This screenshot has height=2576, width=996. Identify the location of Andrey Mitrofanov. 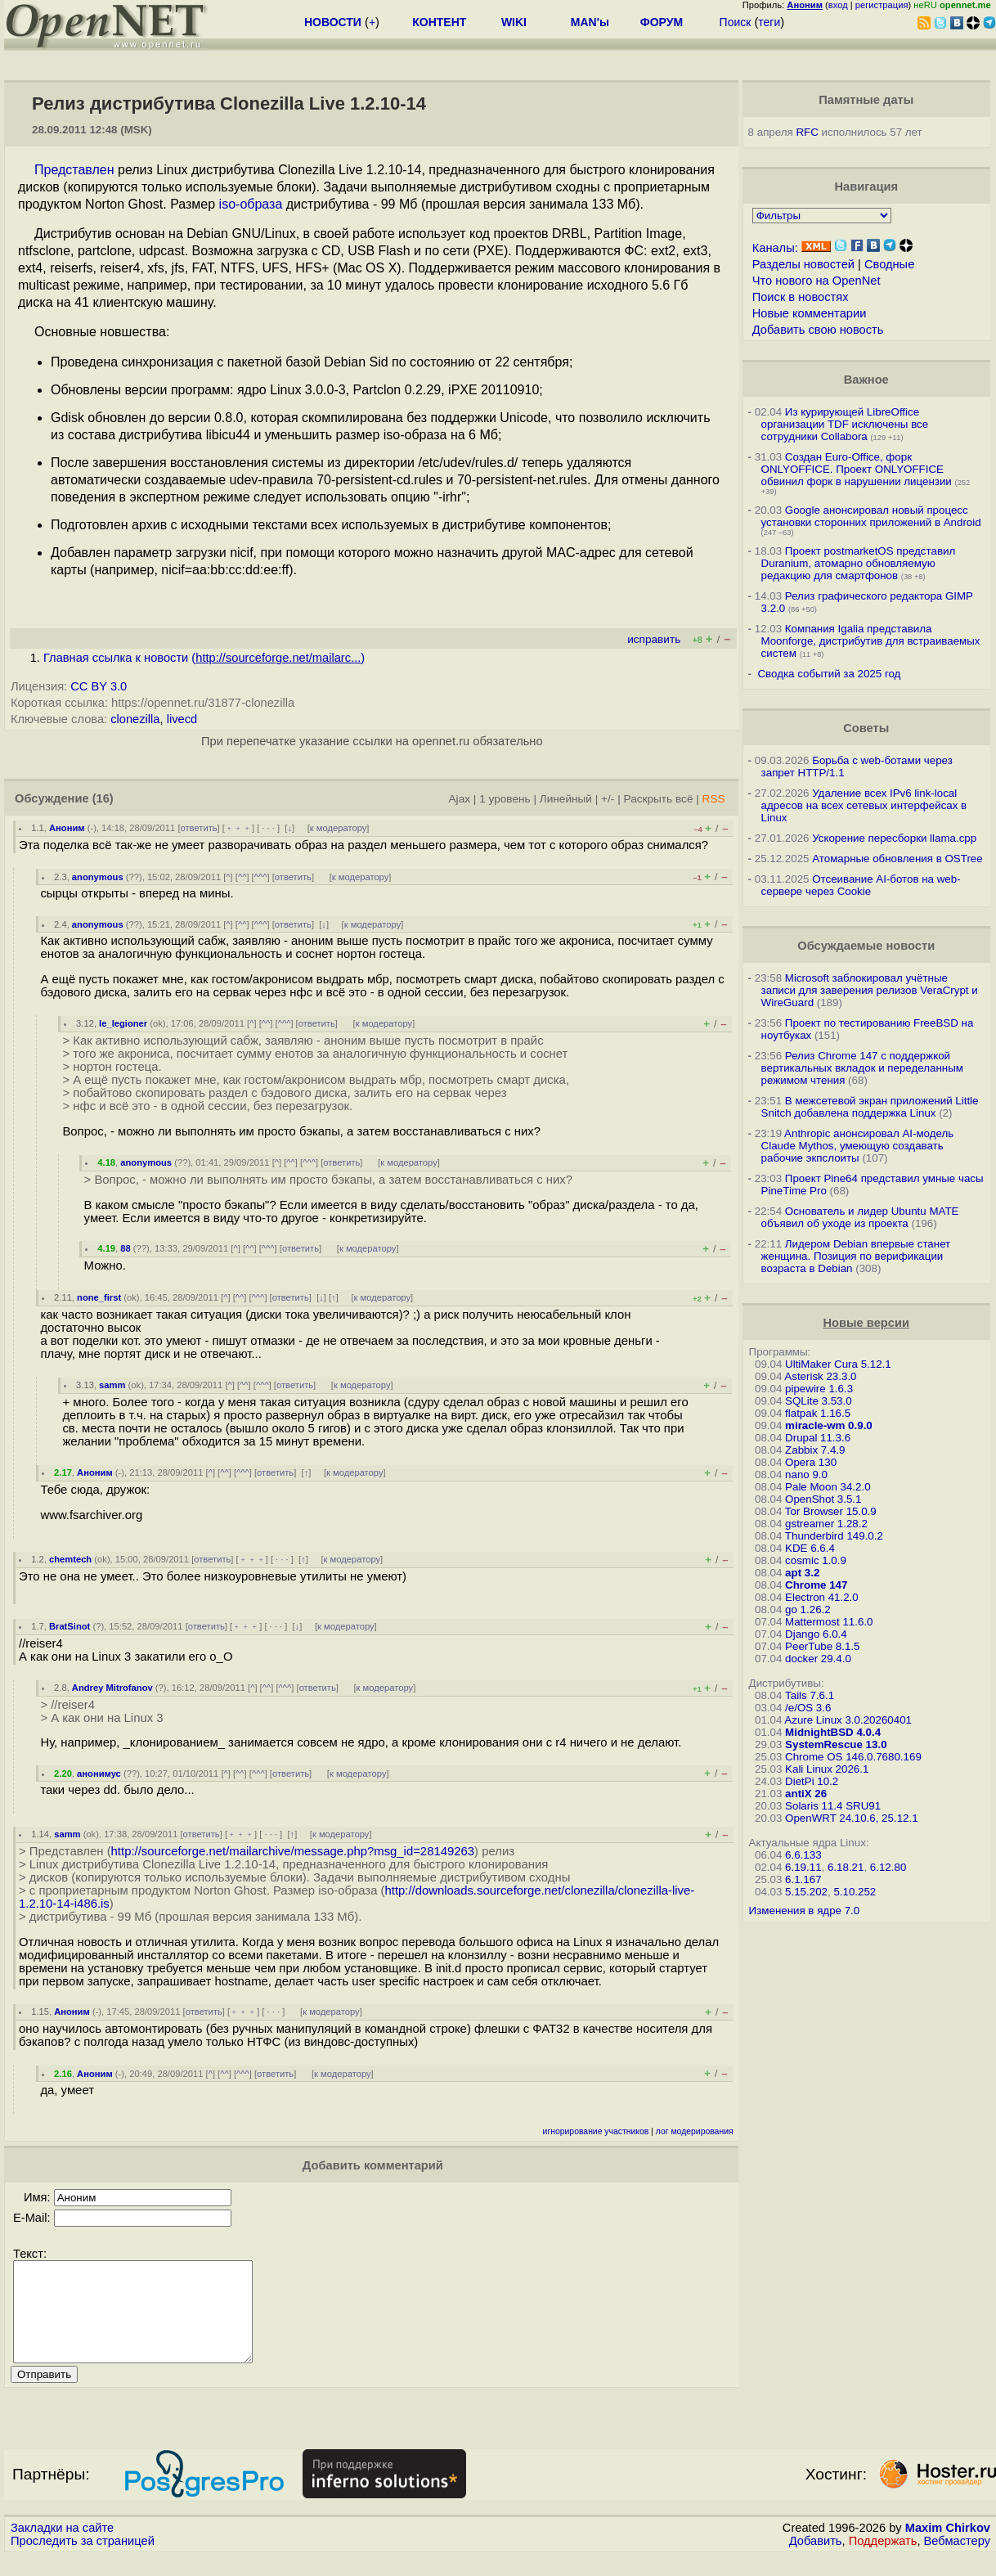
(112, 1688).